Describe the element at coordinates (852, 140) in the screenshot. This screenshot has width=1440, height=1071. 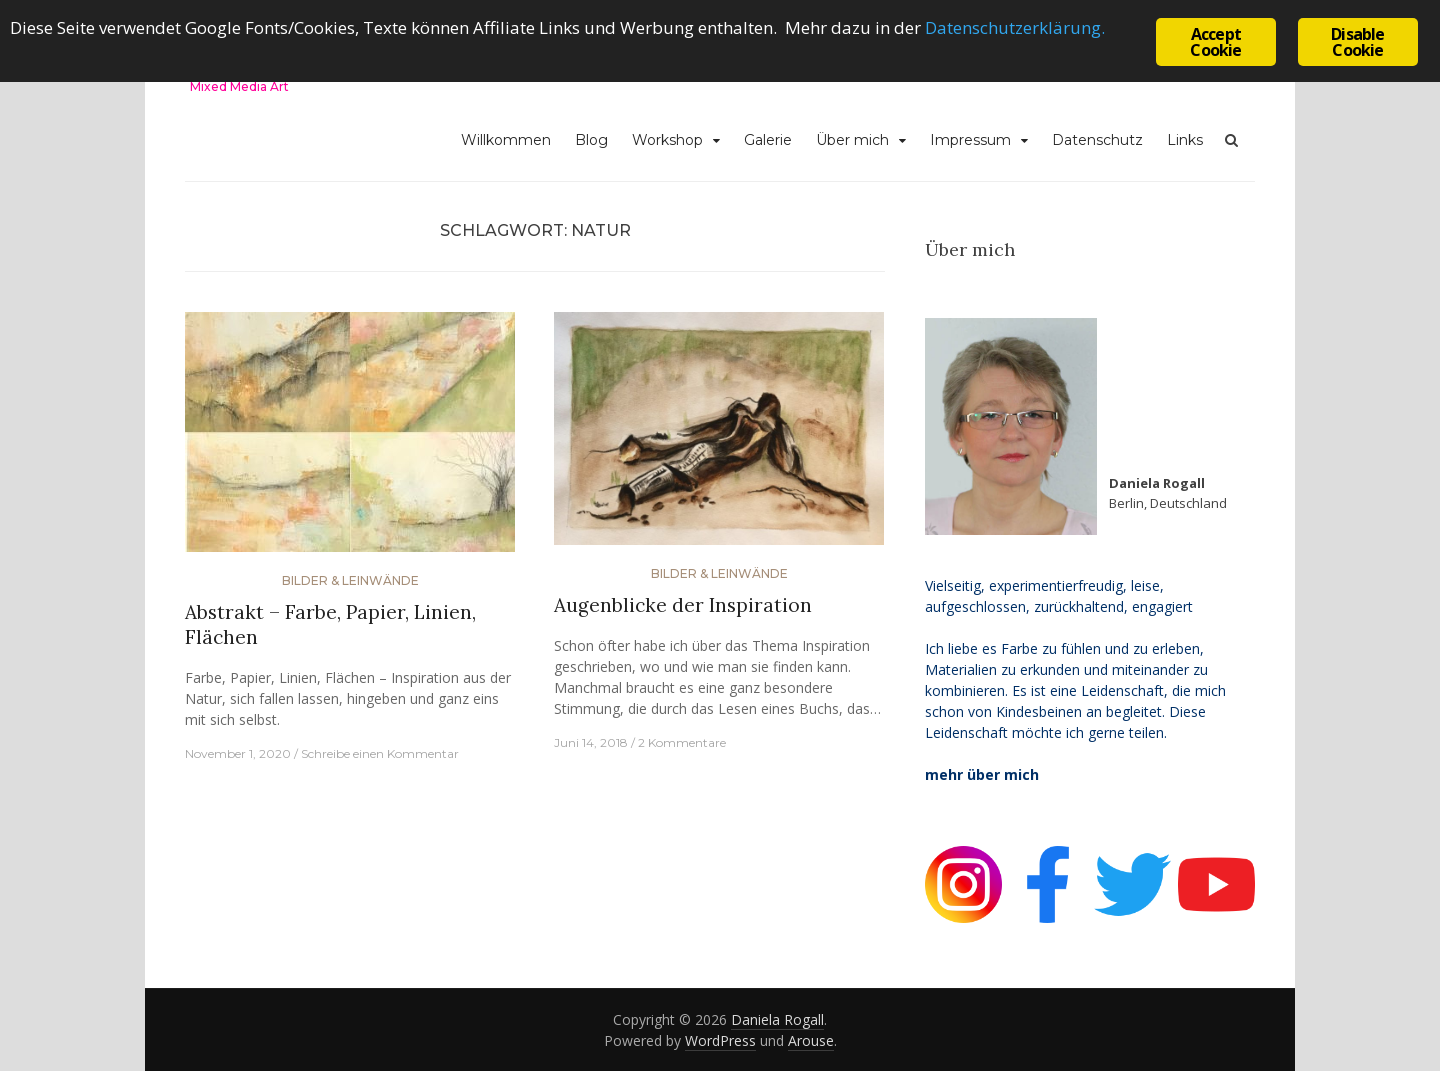
I see `Über mich` at that location.